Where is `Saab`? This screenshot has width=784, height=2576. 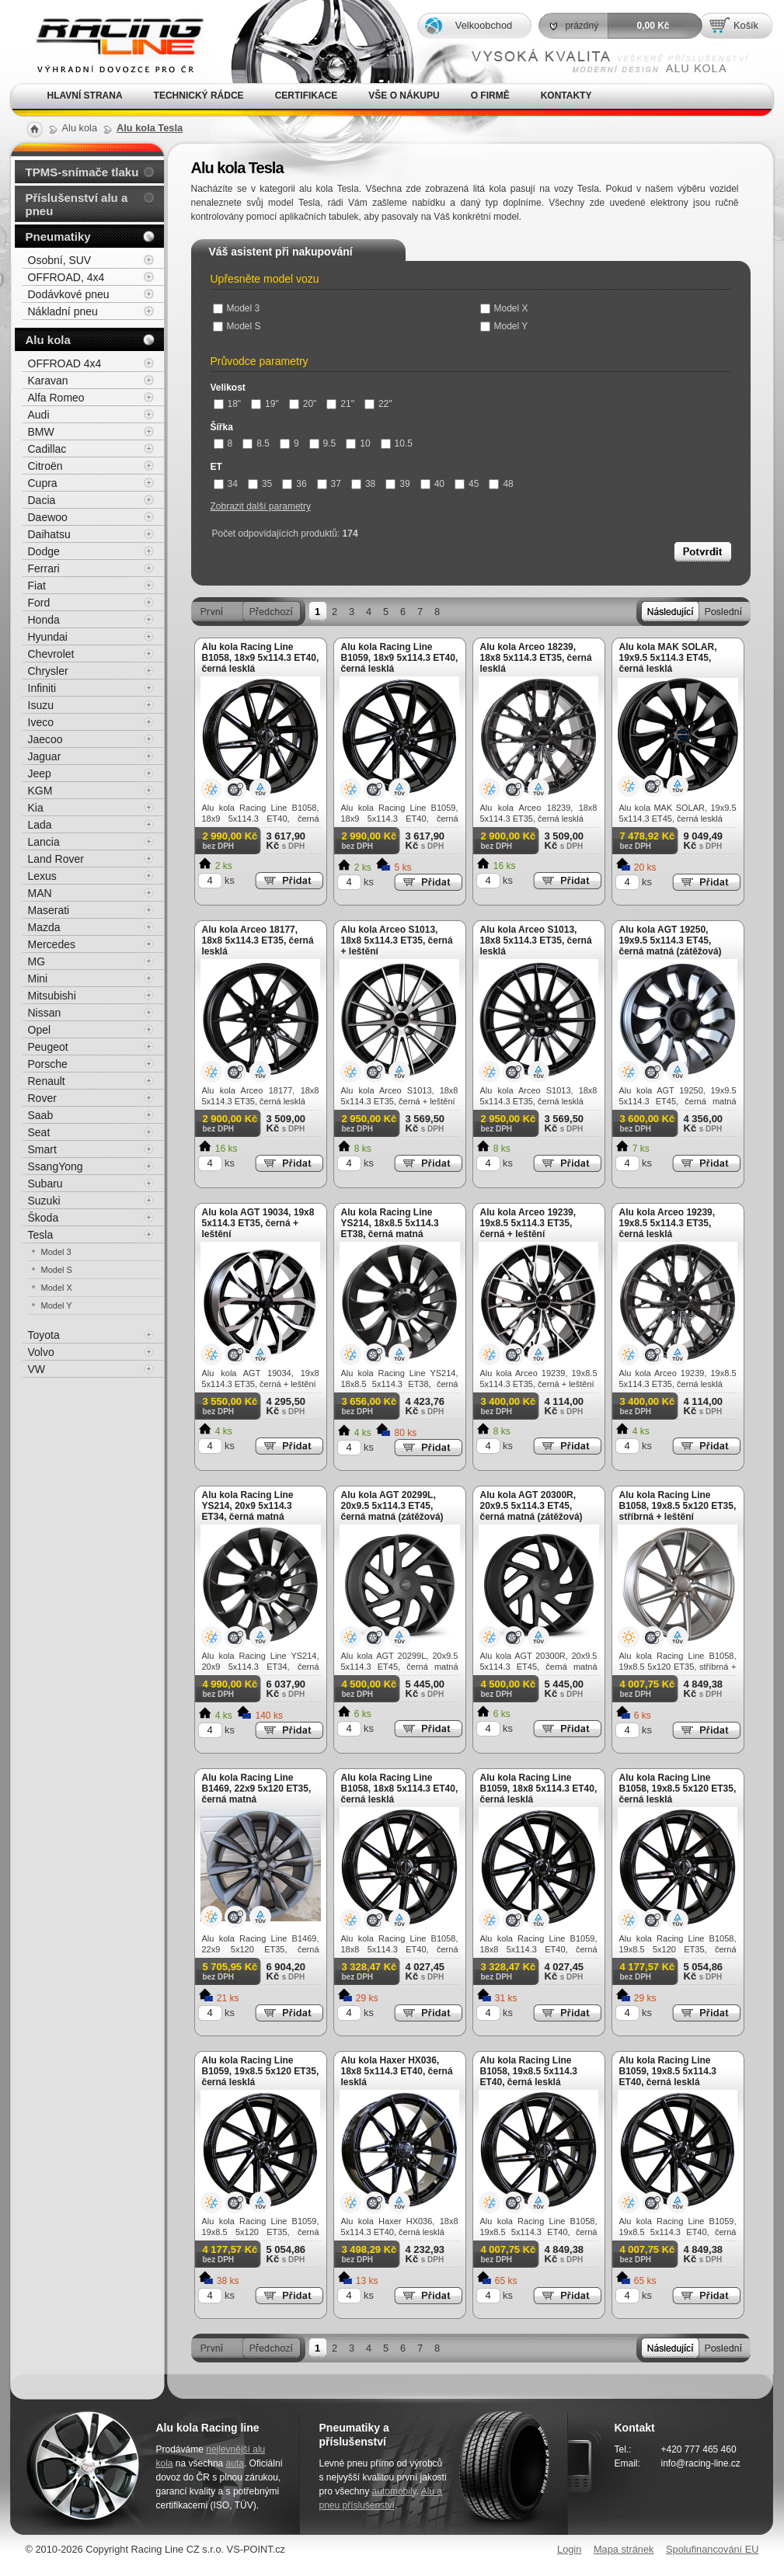
Saab is located at coordinates (41, 1115).